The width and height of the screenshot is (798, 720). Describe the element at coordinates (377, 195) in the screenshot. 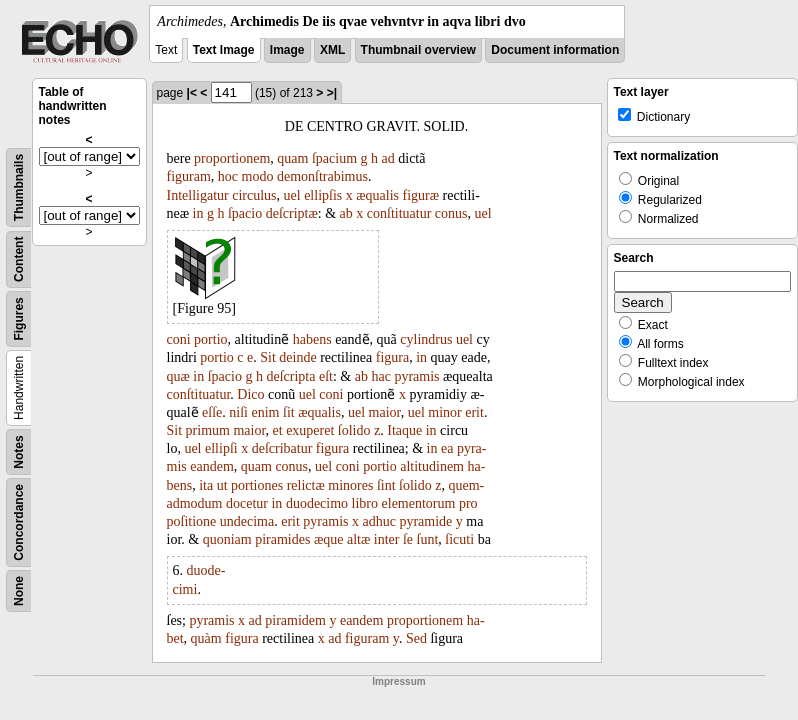

I see `æqualis` at that location.